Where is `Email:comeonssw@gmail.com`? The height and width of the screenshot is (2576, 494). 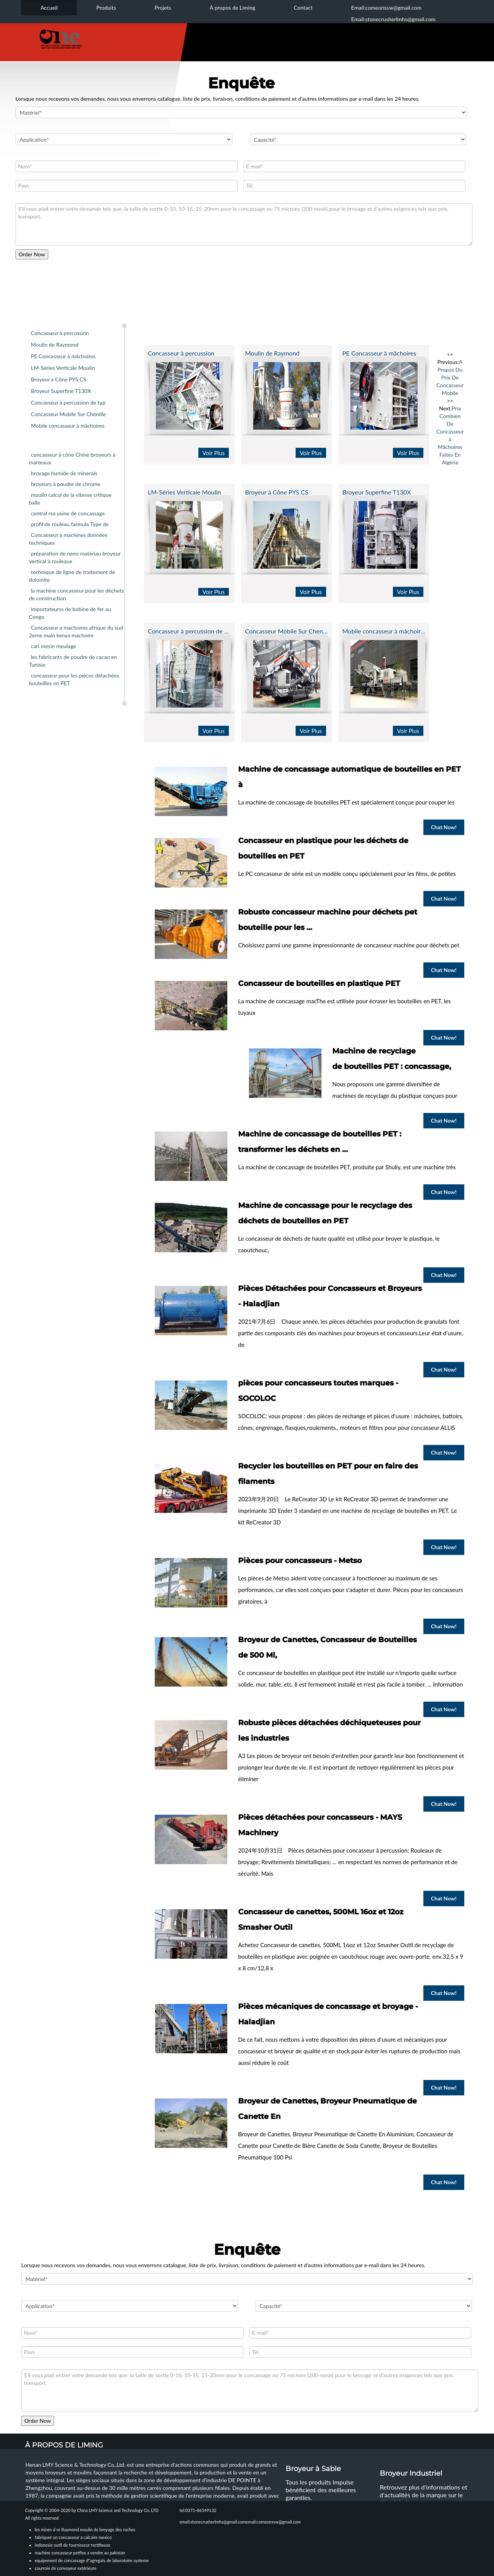
Email:comeonssw@gmail.com is located at coordinates (386, 7).